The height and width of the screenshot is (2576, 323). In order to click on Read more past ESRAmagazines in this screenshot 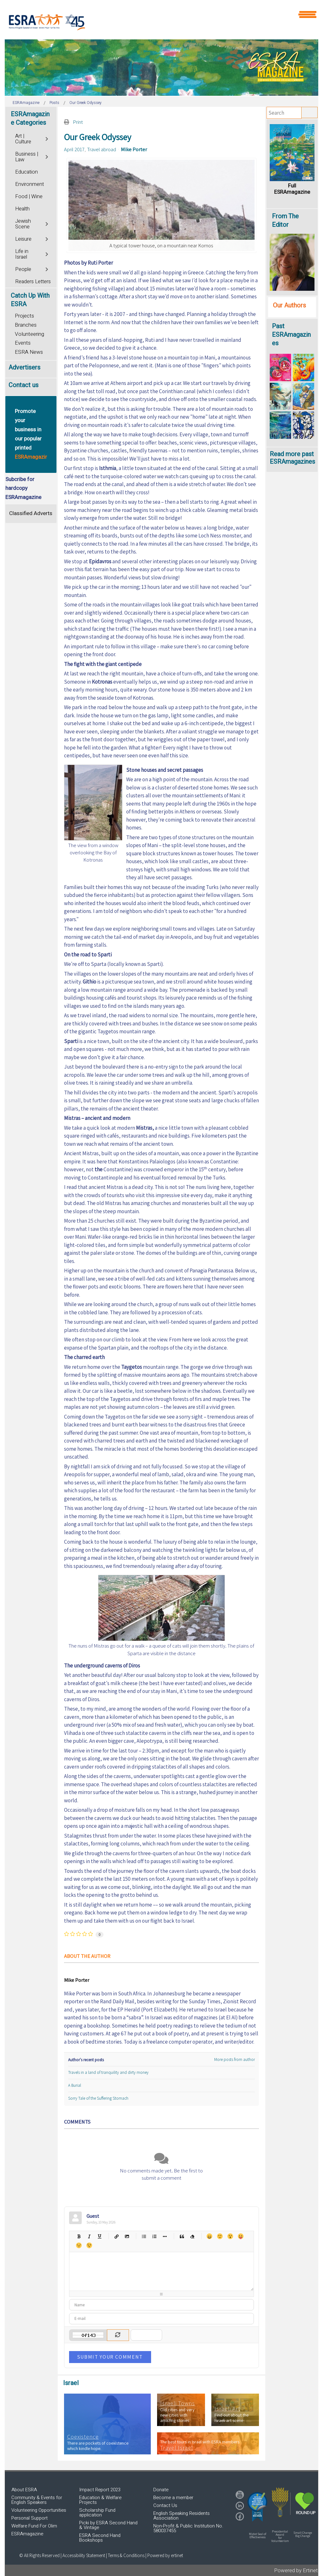, I will do `click(292, 458)`.